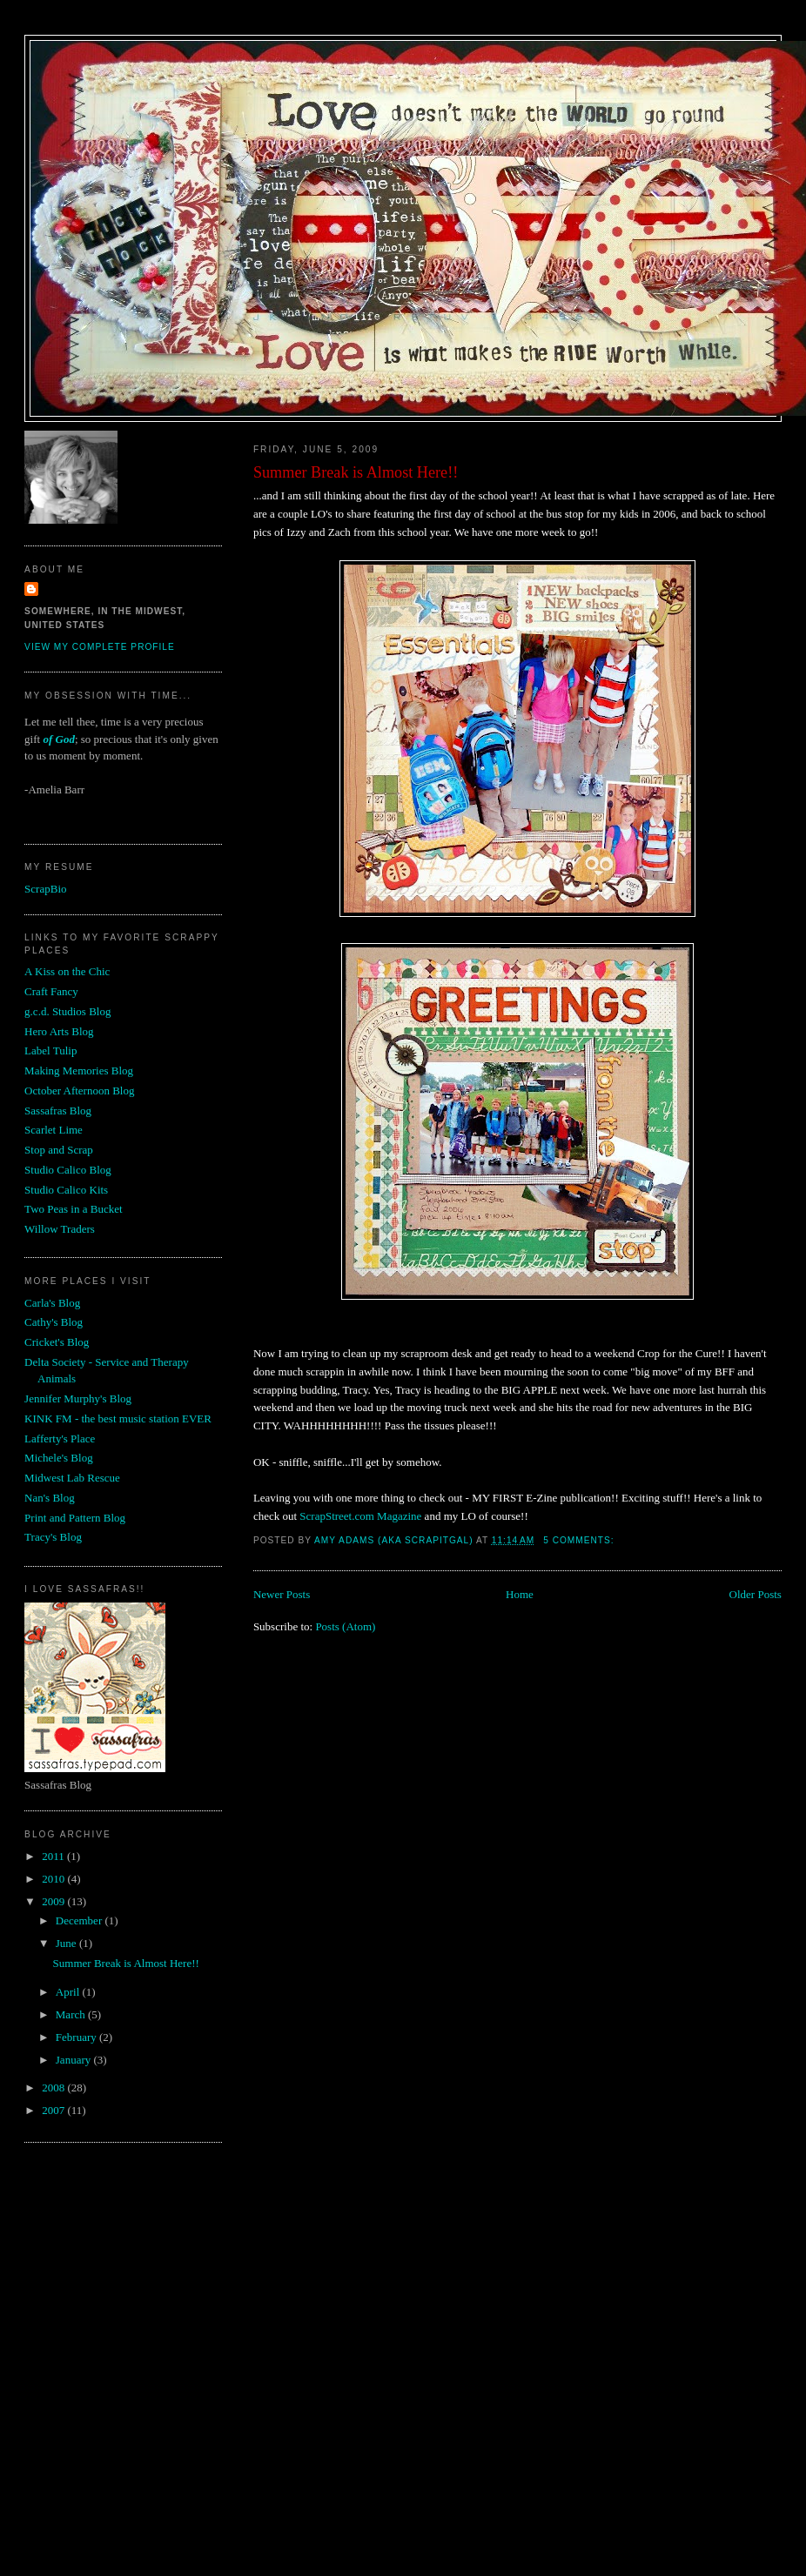  I want to click on Scarlet Lime, so click(53, 1129).